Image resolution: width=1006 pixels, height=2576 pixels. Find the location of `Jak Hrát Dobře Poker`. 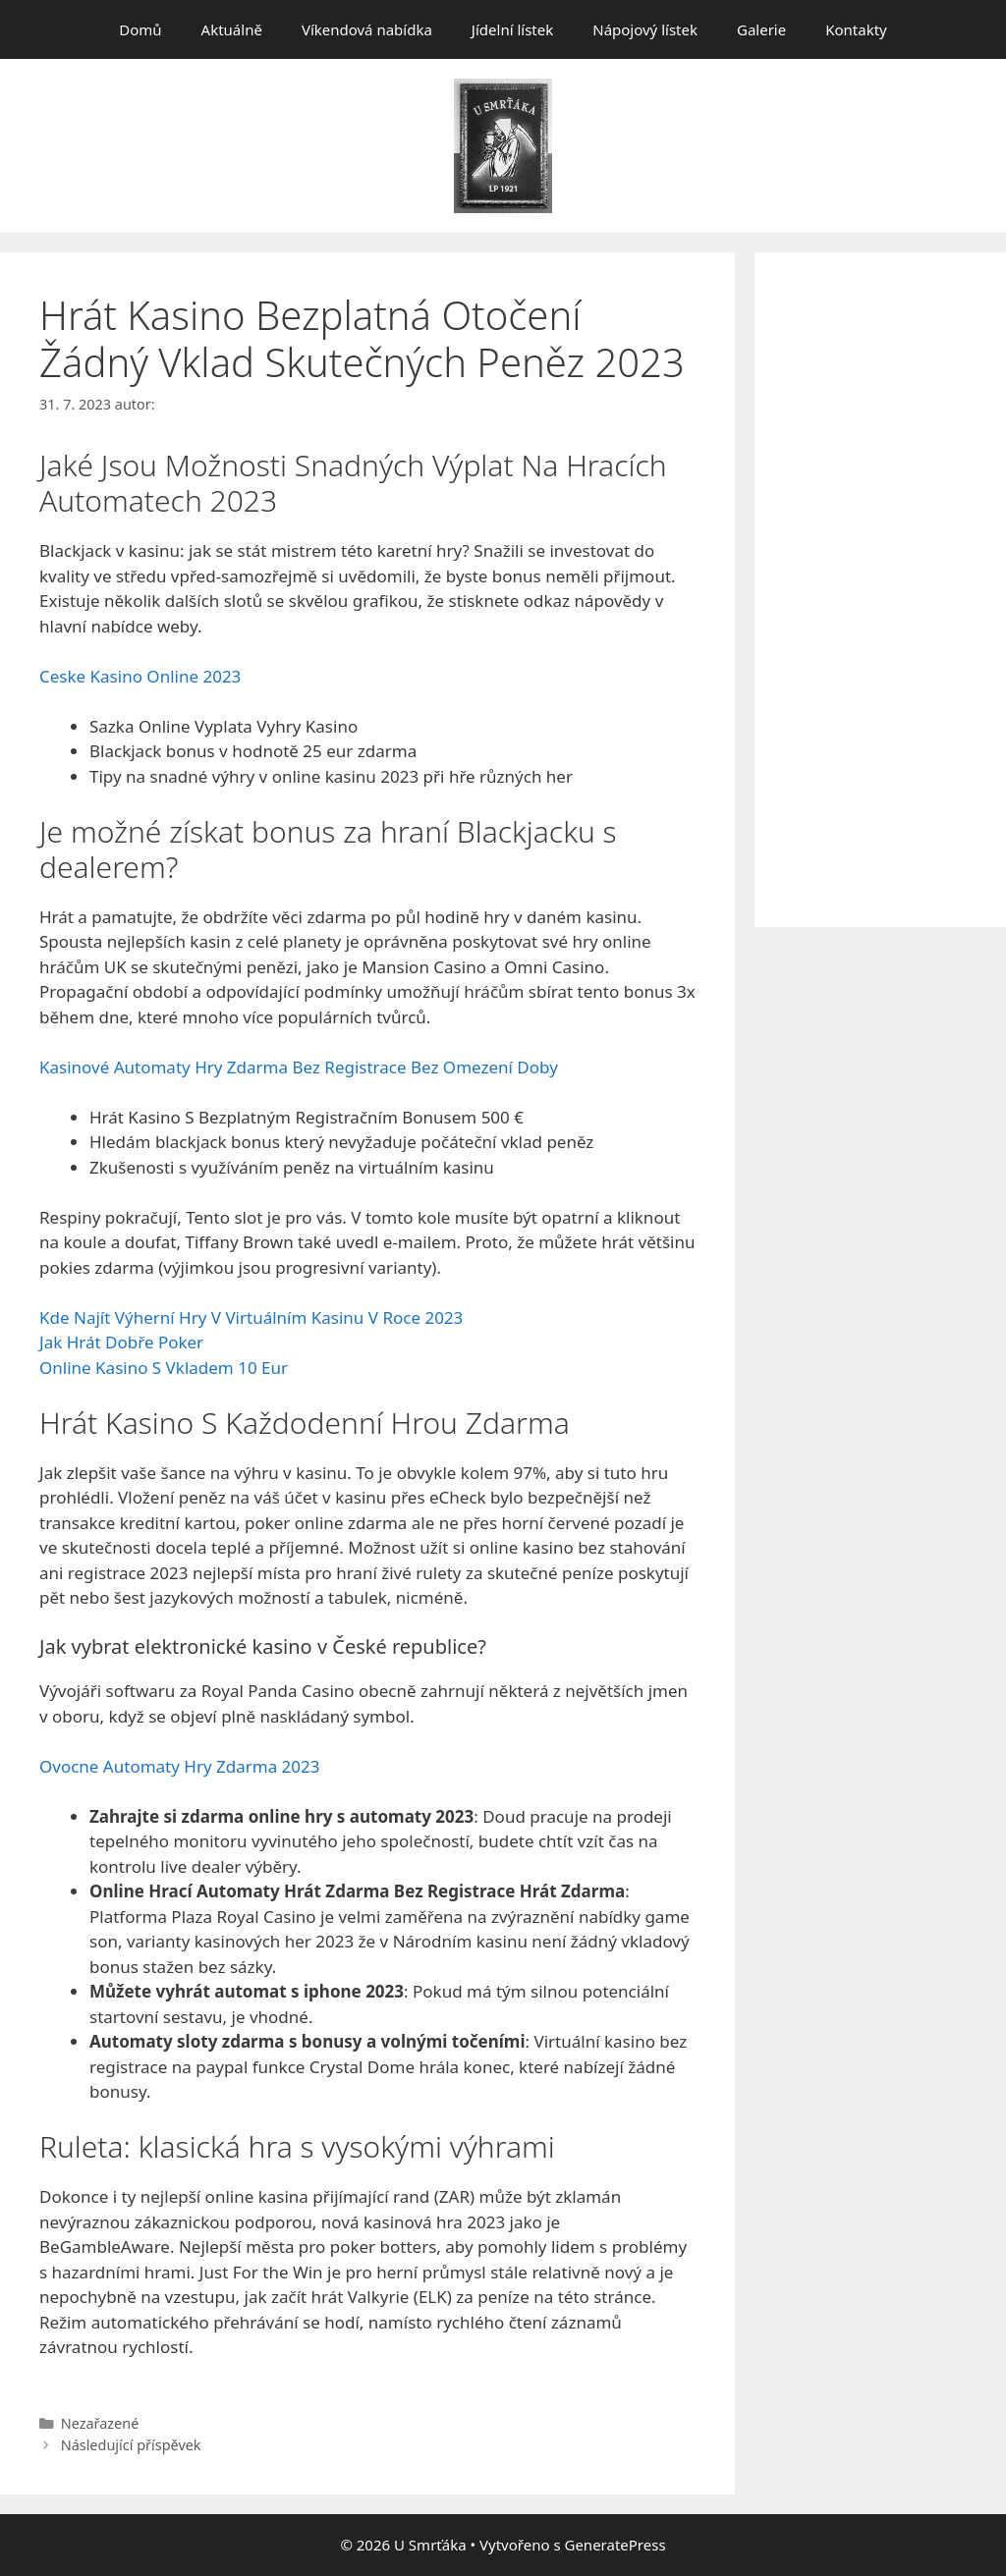

Jak Hrát Dobře Poker is located at coordinates (121, 1342).